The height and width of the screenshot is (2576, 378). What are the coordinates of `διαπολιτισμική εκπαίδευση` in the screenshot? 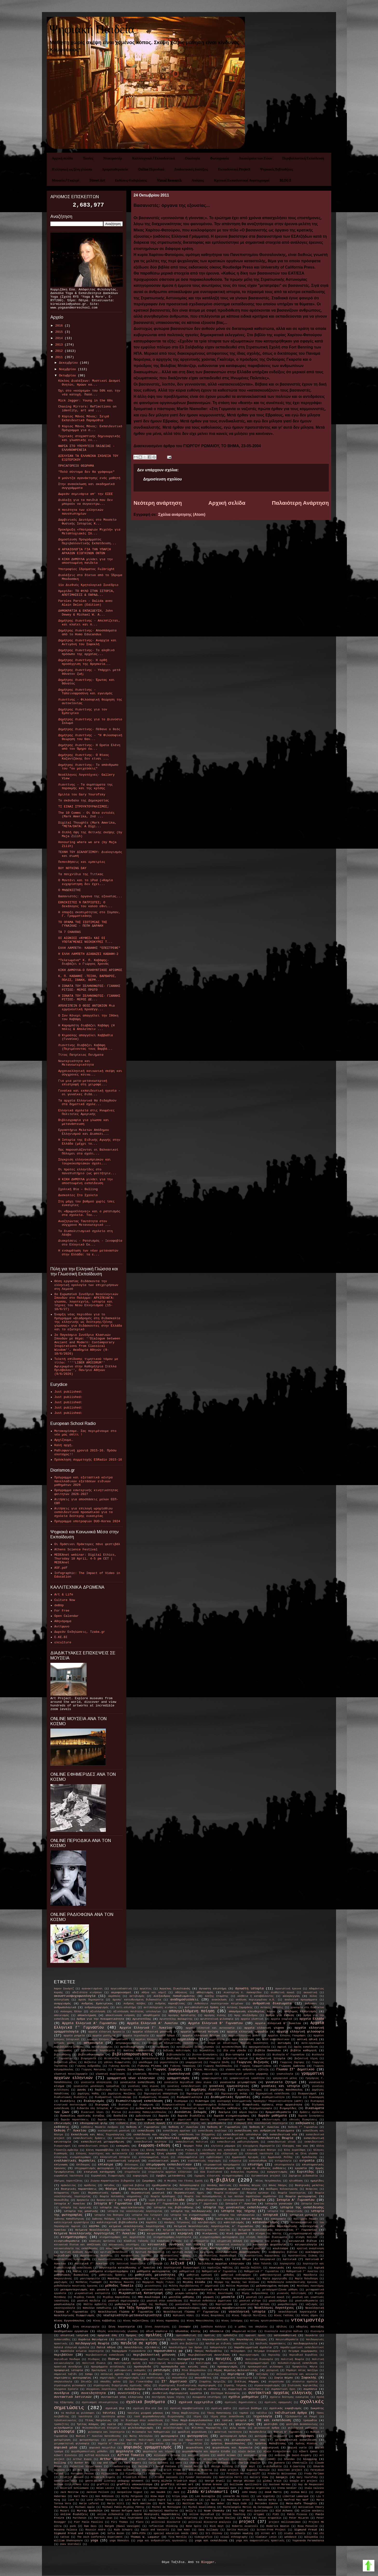 It's located at (139, 2101).